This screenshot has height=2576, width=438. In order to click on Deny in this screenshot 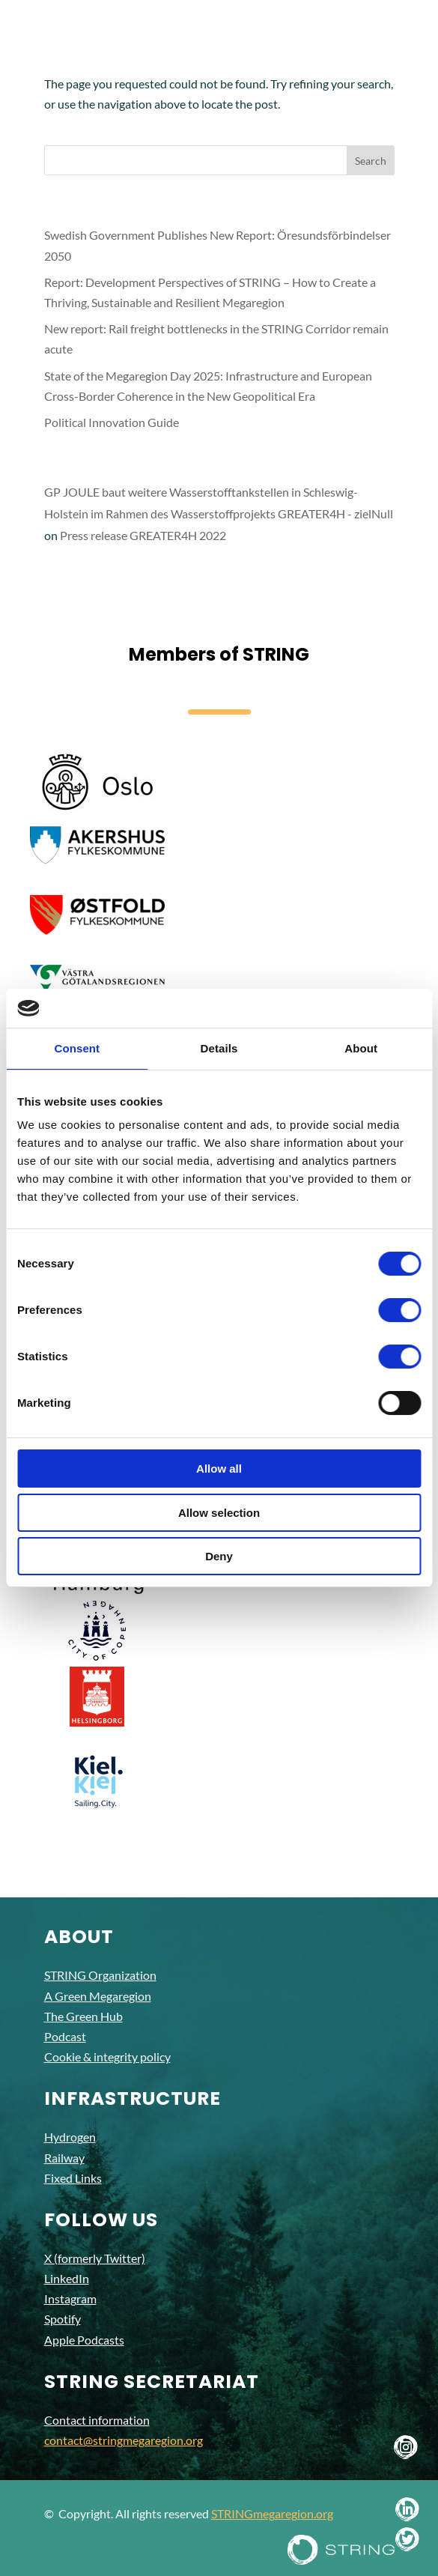, I will do `click(219, 1556)`.